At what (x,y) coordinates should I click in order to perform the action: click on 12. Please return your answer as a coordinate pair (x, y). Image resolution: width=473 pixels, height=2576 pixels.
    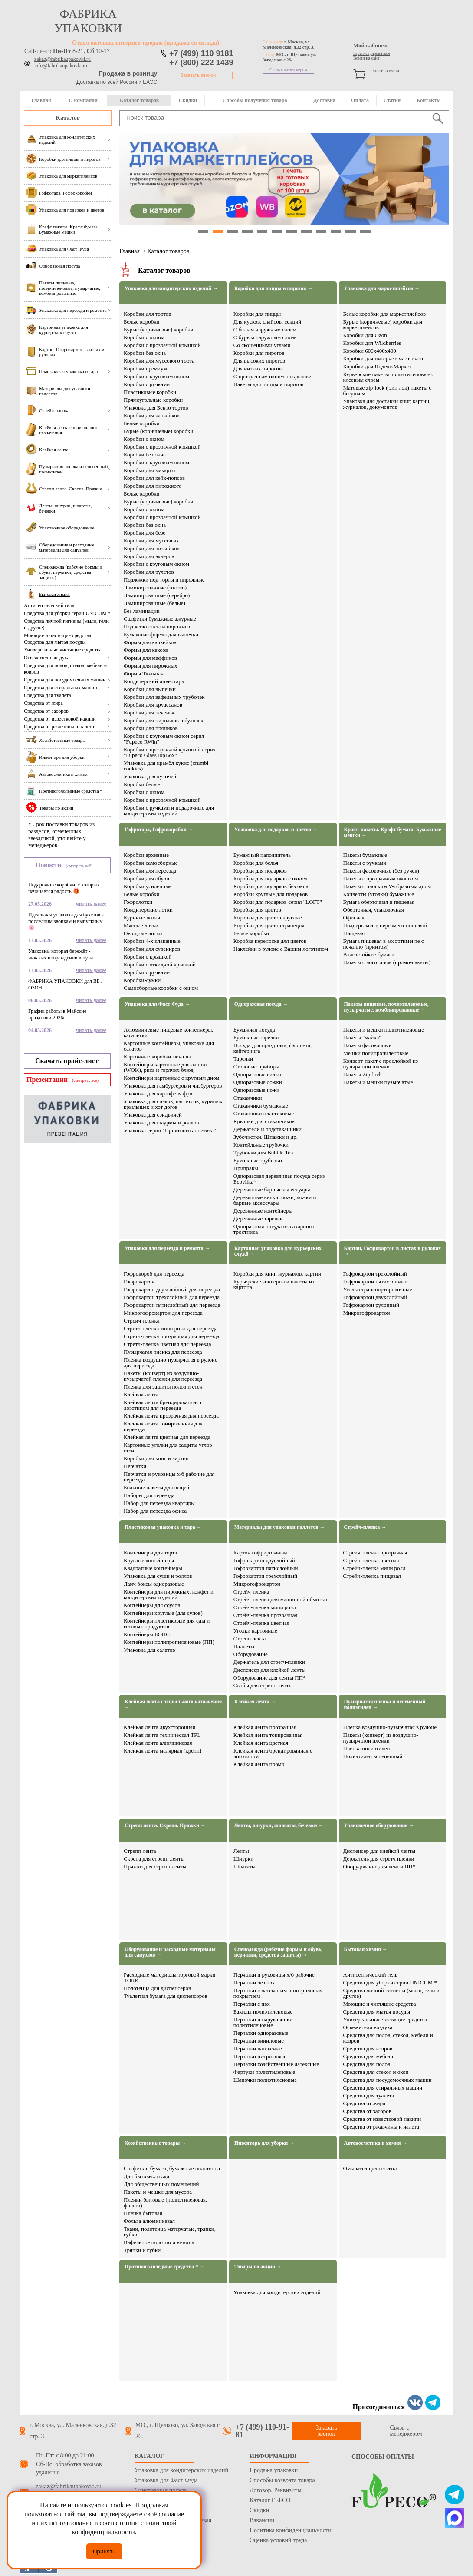
    Looking at the image, I should click on (365, 231).